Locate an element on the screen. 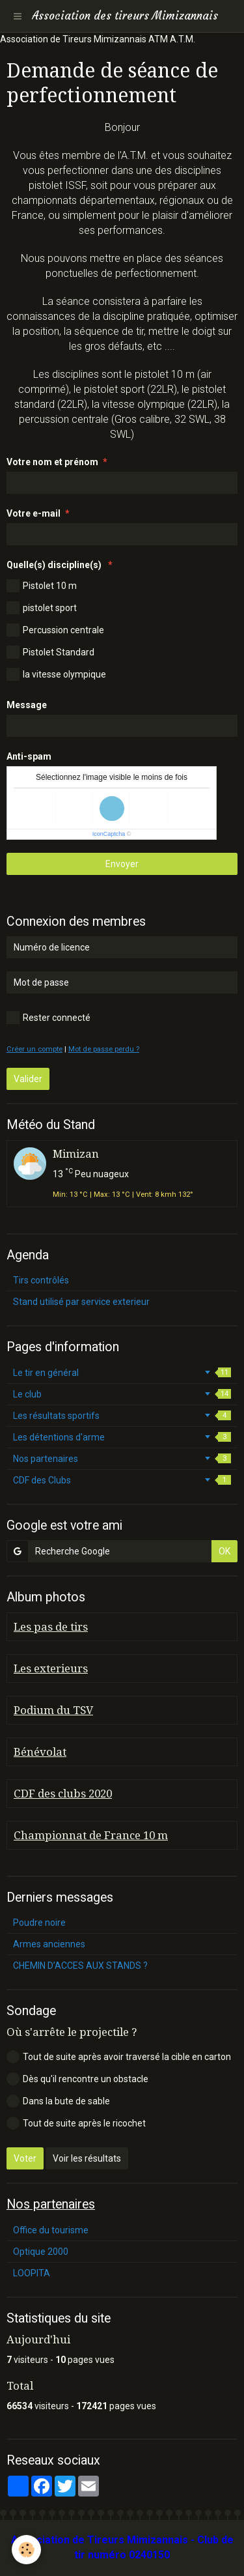  Championnat de France 10 m is located at coordinates (91, 1835).